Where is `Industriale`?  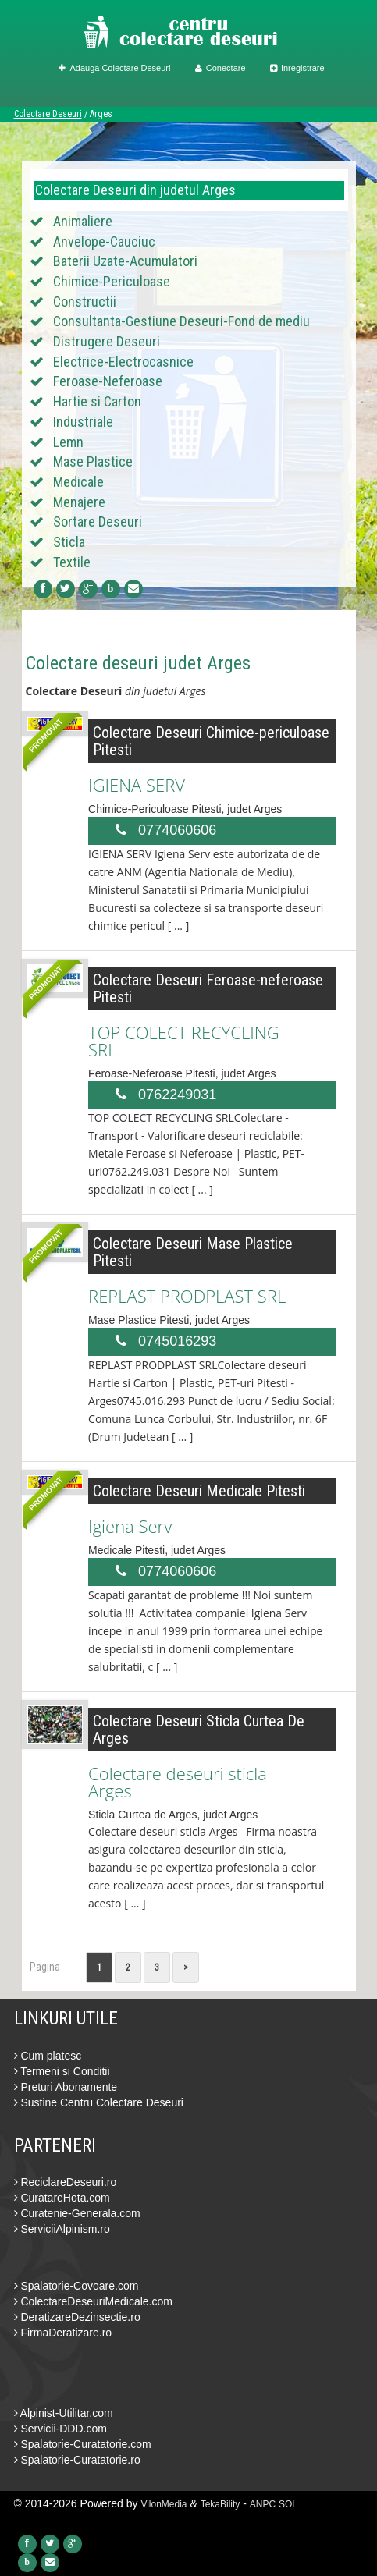 Industriale is located at coordinates (83, 421).